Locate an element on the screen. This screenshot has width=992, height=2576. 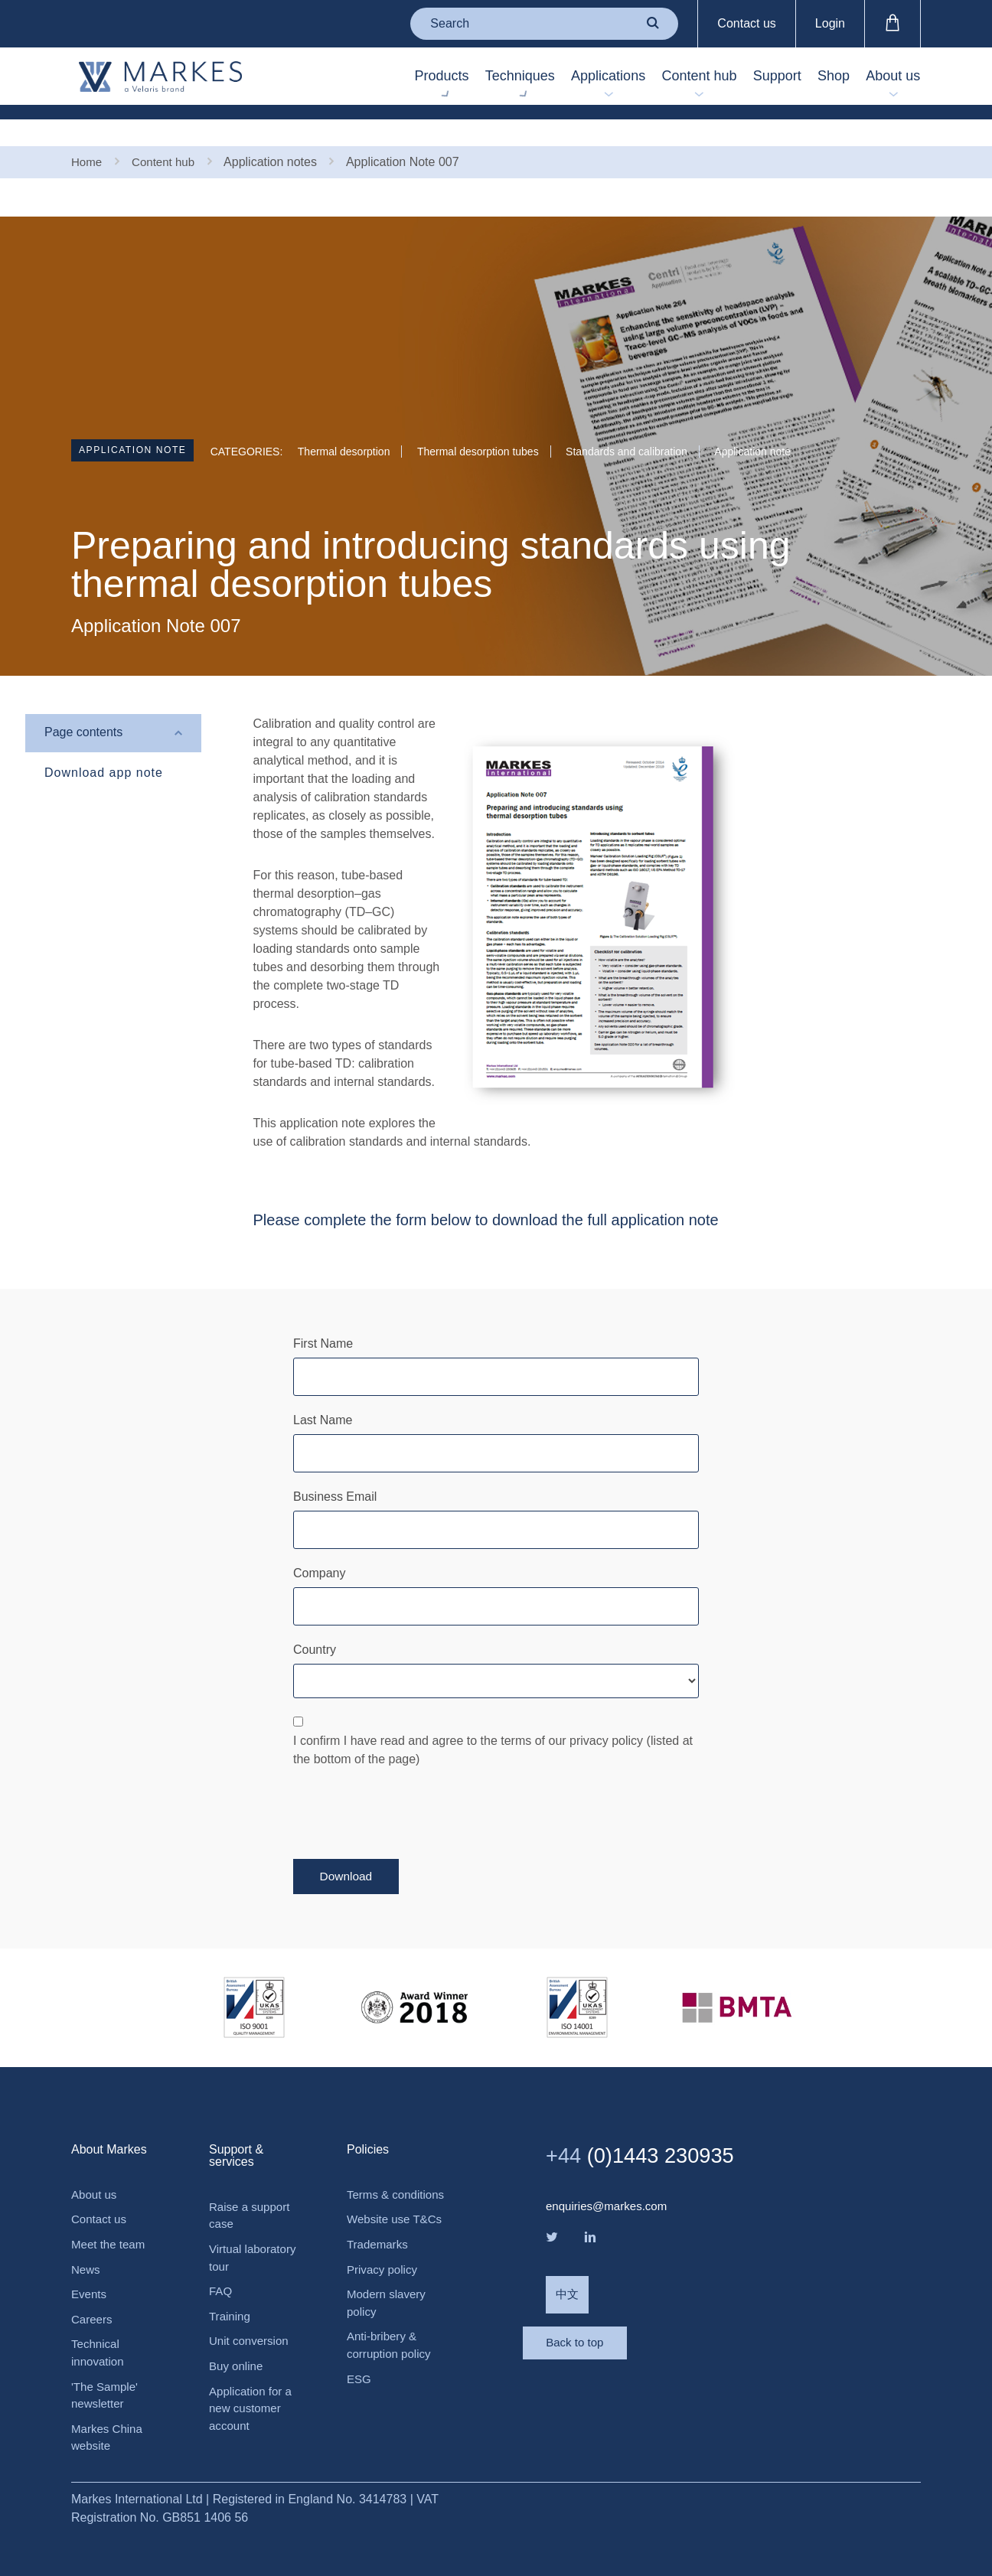
(0)1443 230935 is located at coordinates (649, 2129).